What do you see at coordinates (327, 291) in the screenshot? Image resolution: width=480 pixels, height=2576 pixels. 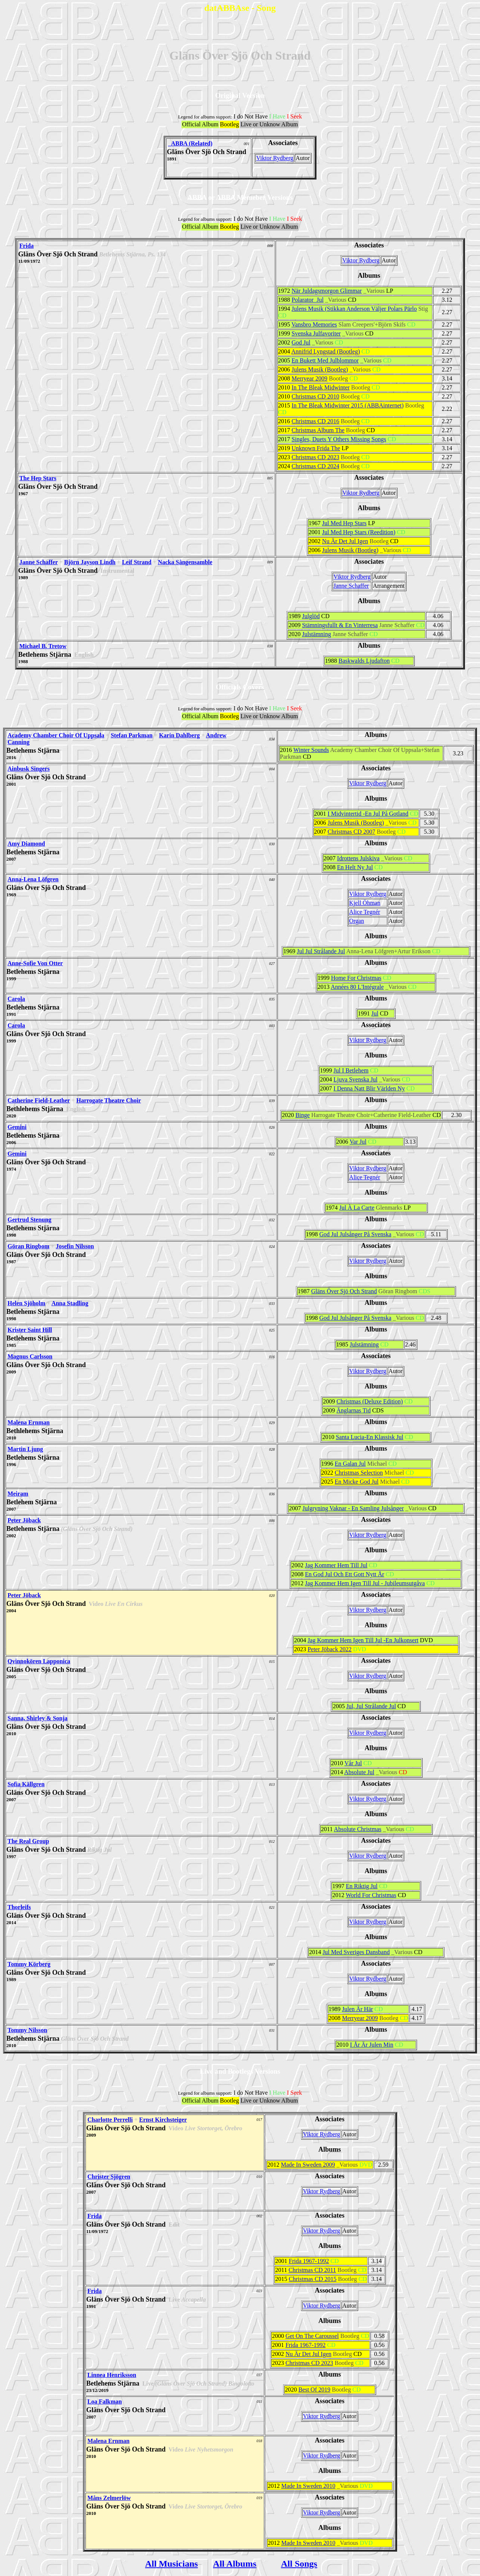 I see `När Juldagsmorgon Glimmar` at bounding box center [327, 291].